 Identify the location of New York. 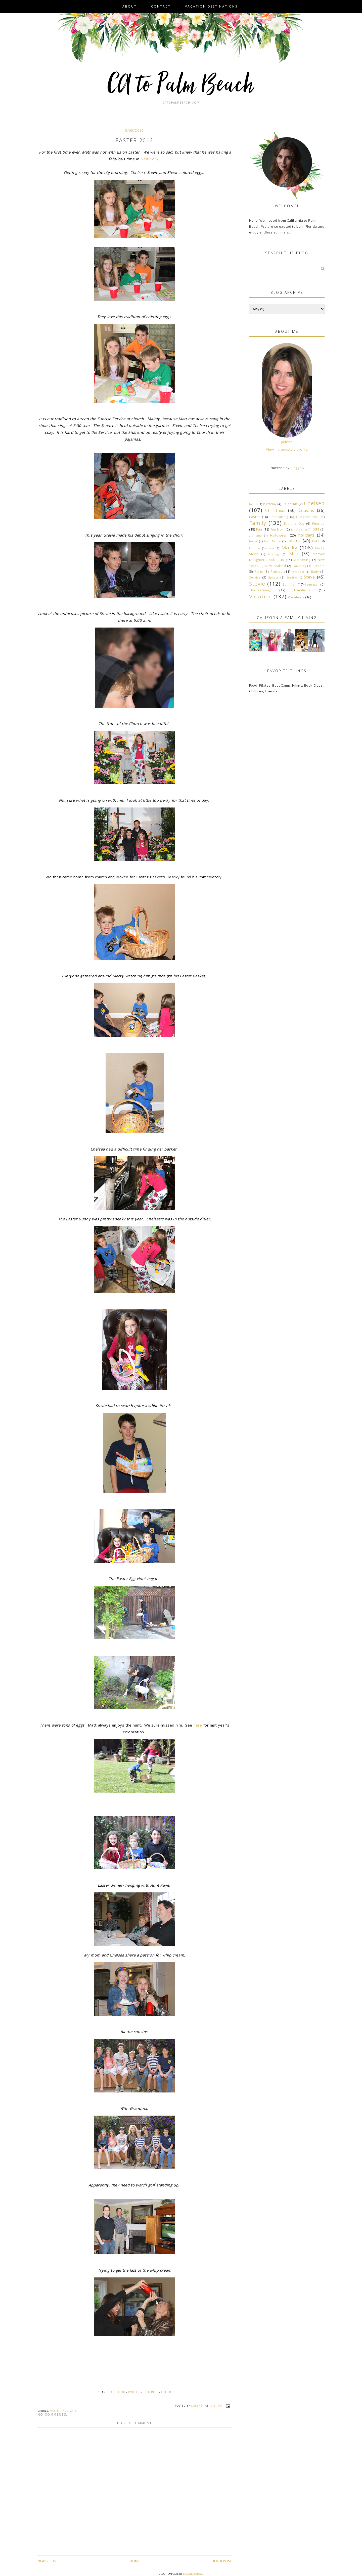
(149, 158).